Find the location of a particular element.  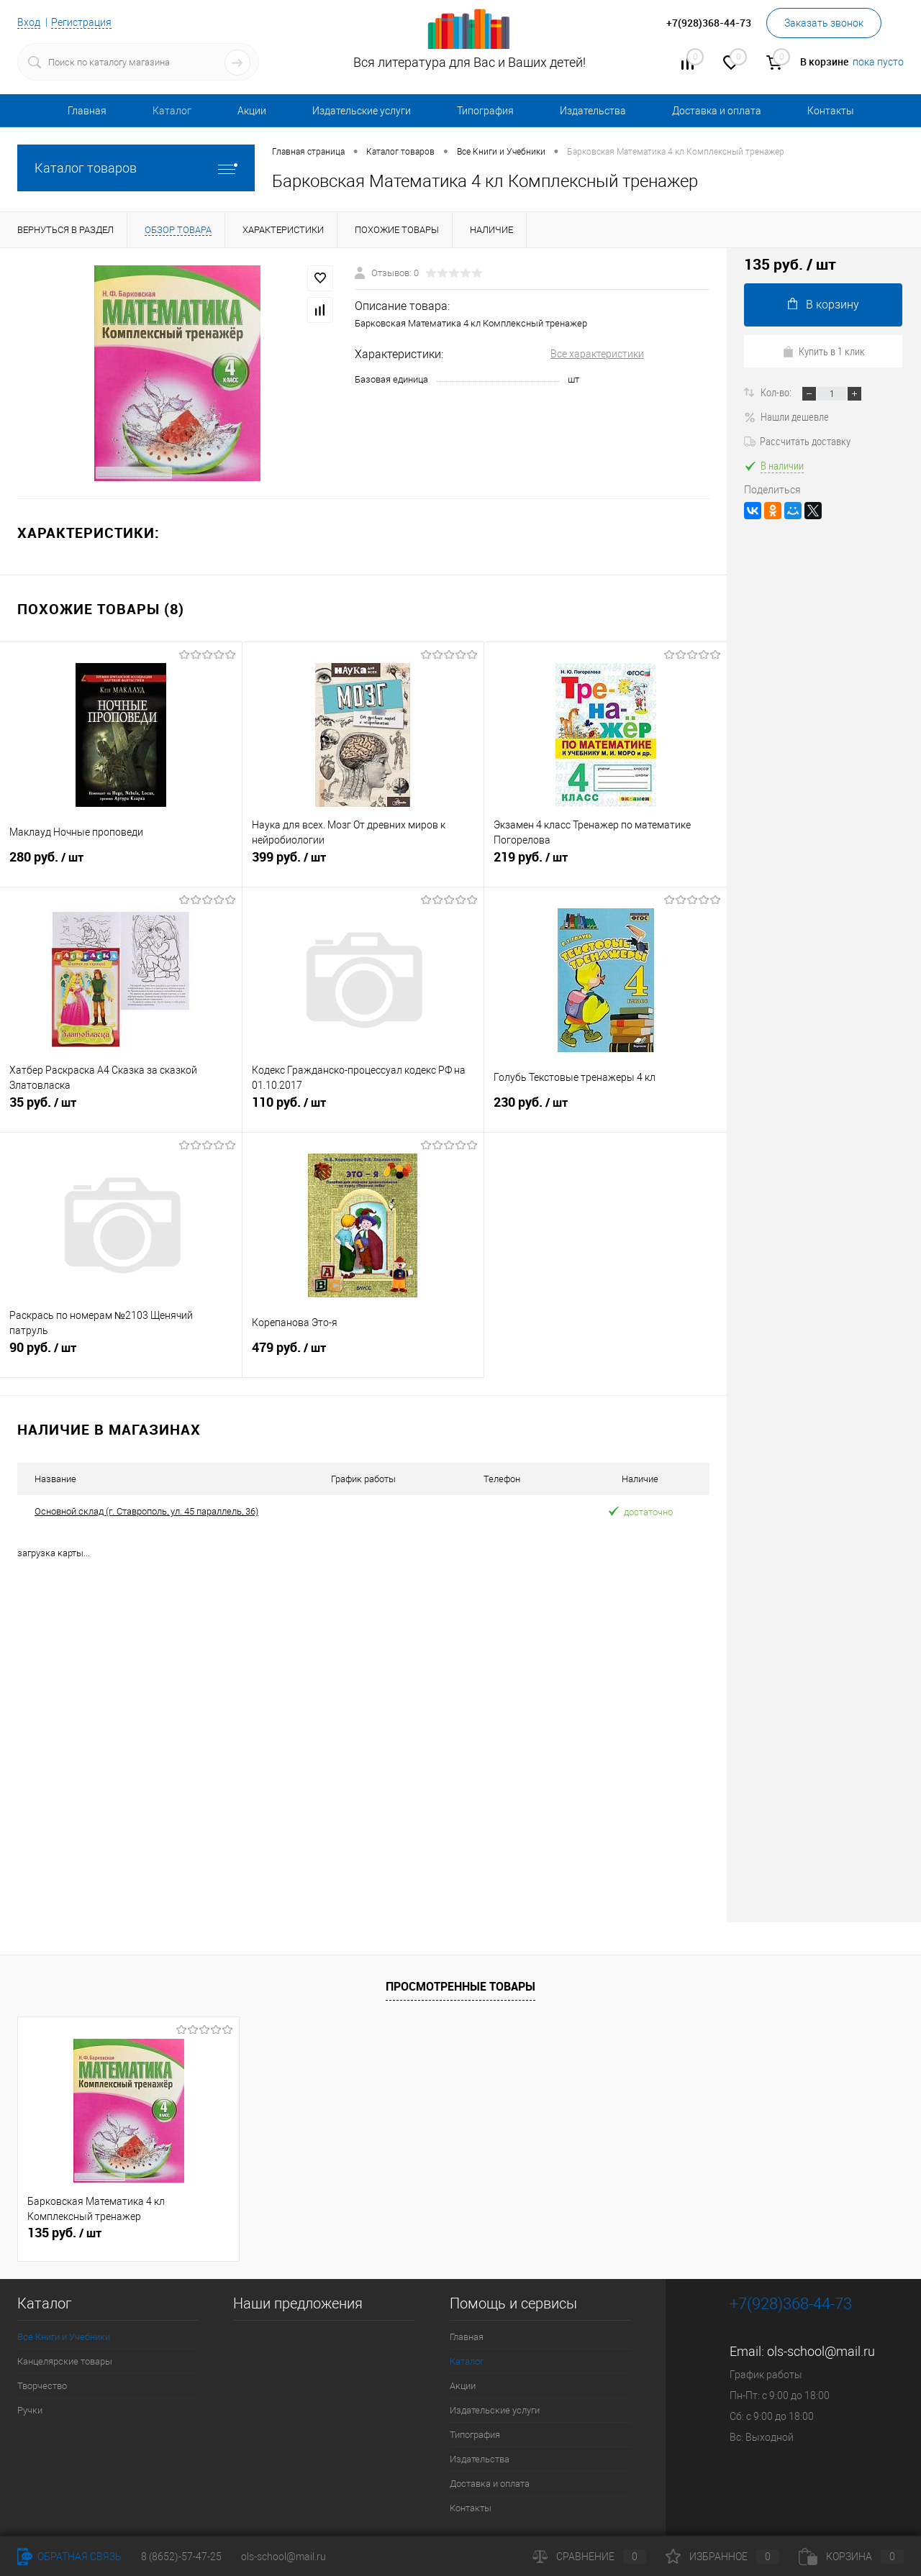

Корзина is located at coordinates (851, 2556).